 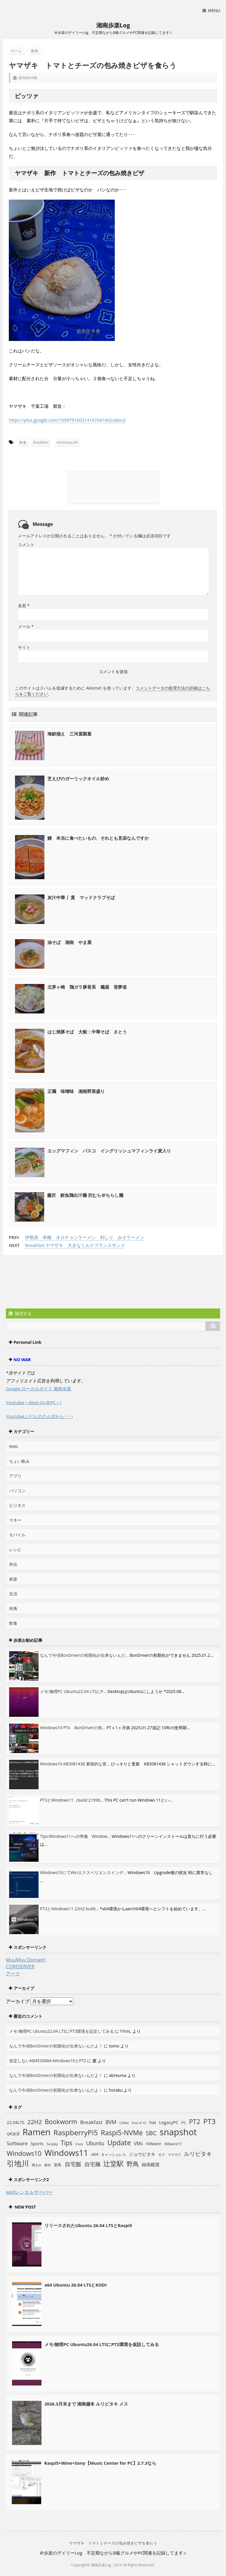 What do you see at coordinates (178, 2132) in the screenshot?
I see `snapshot` at bounding box center [178, 2132].